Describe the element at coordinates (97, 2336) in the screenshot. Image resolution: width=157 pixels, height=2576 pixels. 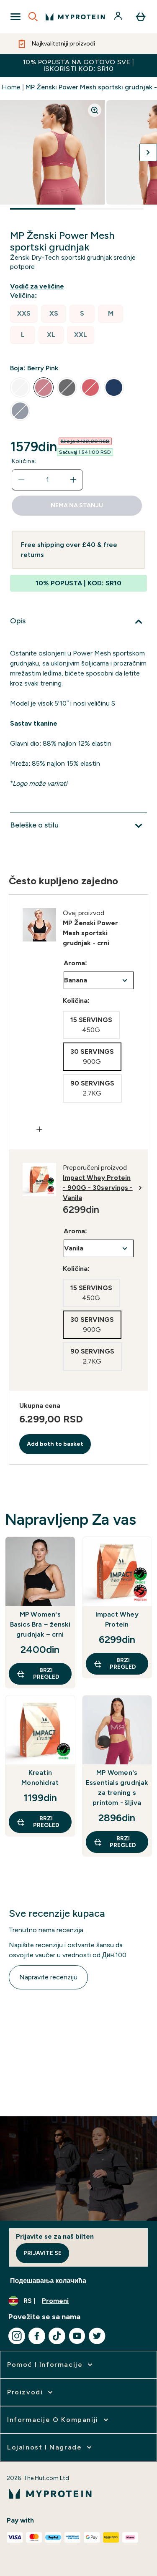
I see `[Posetite naš twitter]` at that location.